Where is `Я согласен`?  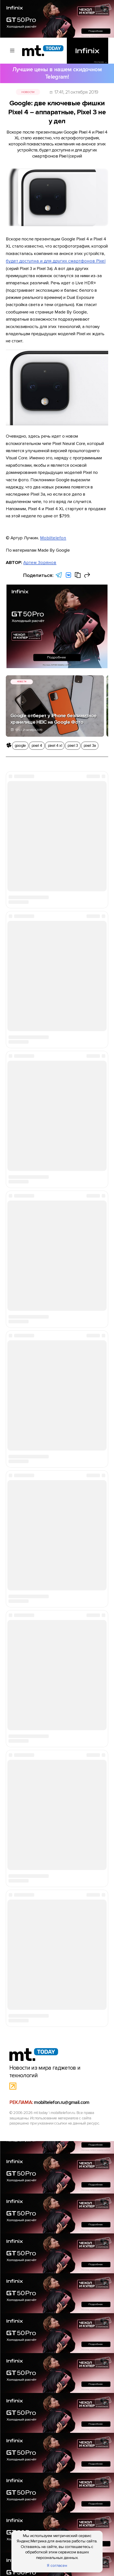
Я согласен is located at coordinates (57, 2565).